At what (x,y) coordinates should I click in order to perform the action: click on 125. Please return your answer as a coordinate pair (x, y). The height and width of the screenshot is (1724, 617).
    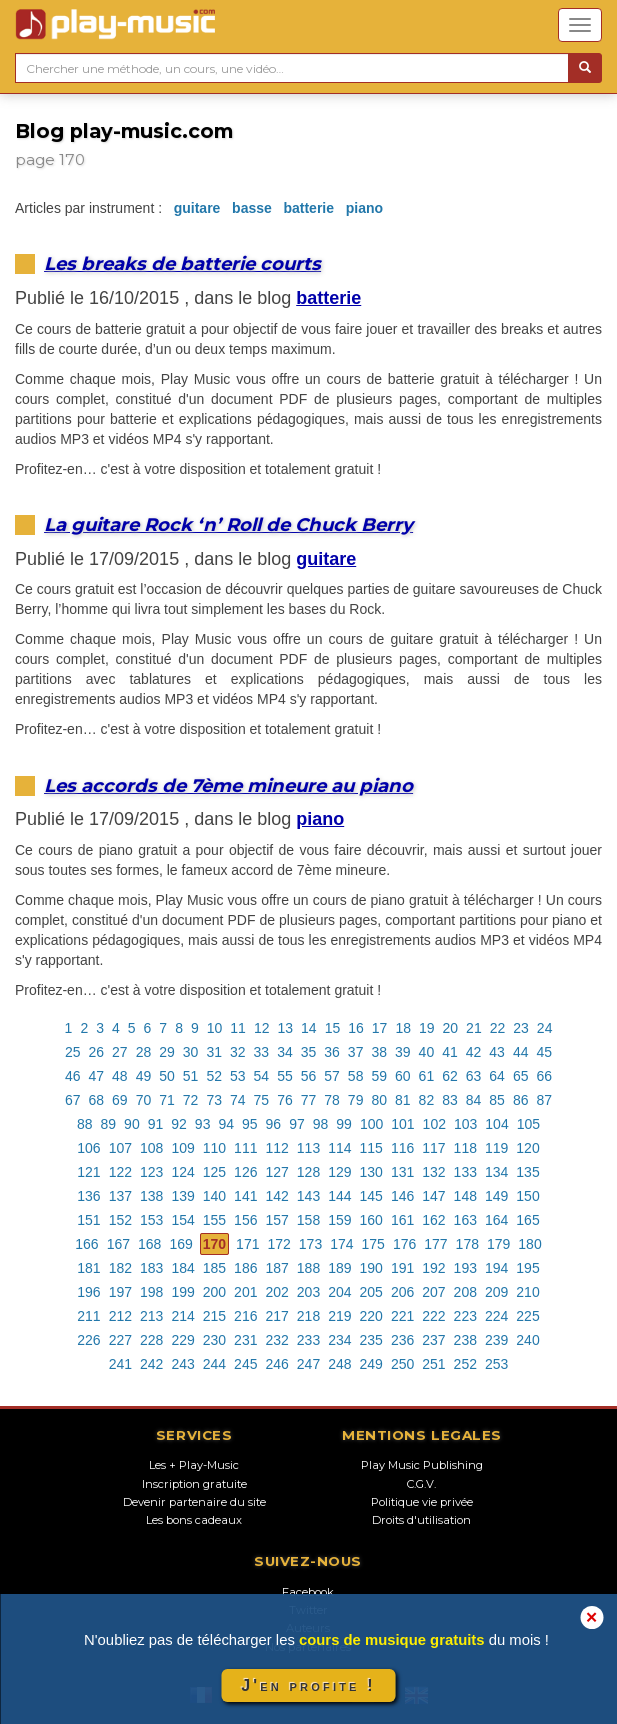
    Looking at the image, I should click on (214, 1172).